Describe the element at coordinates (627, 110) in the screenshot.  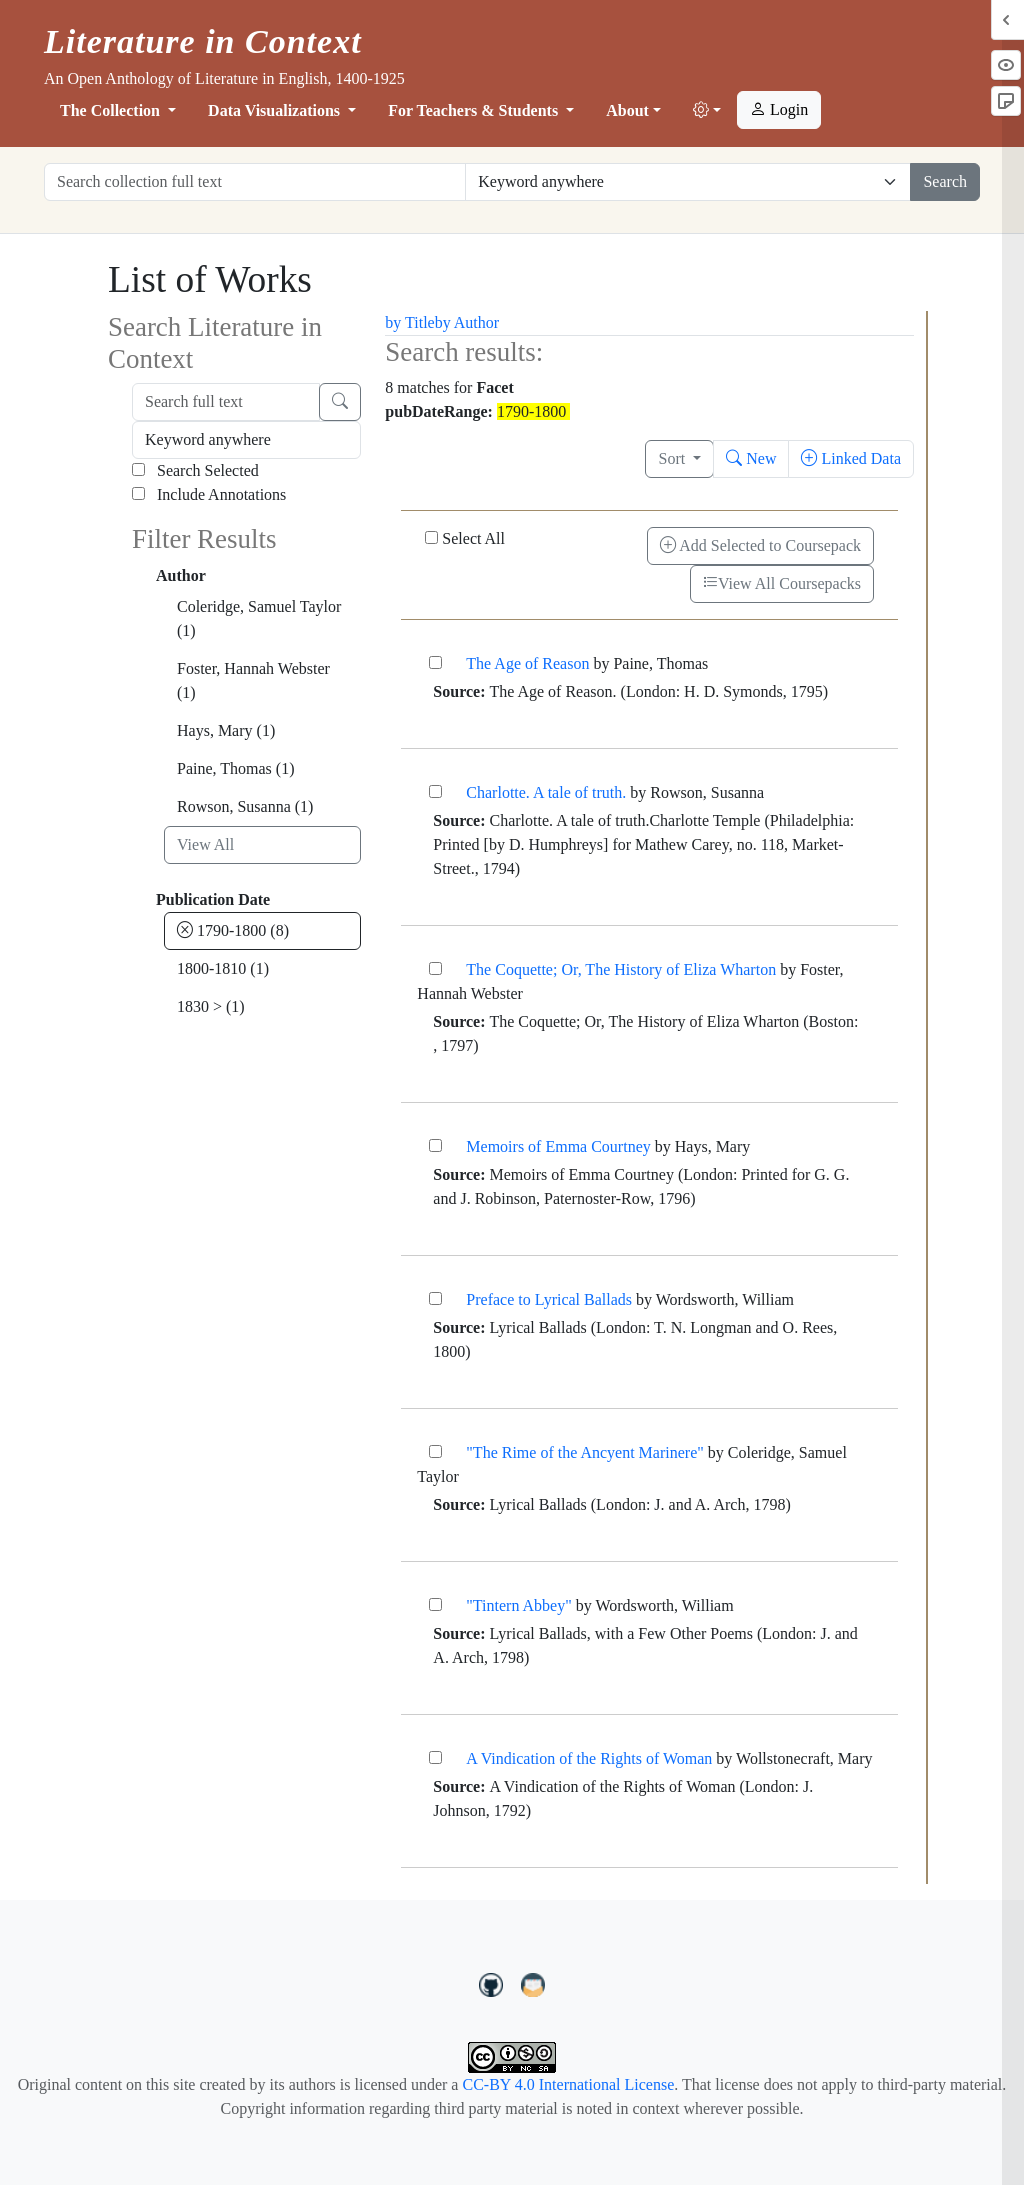
I see `About [button]` at that location.